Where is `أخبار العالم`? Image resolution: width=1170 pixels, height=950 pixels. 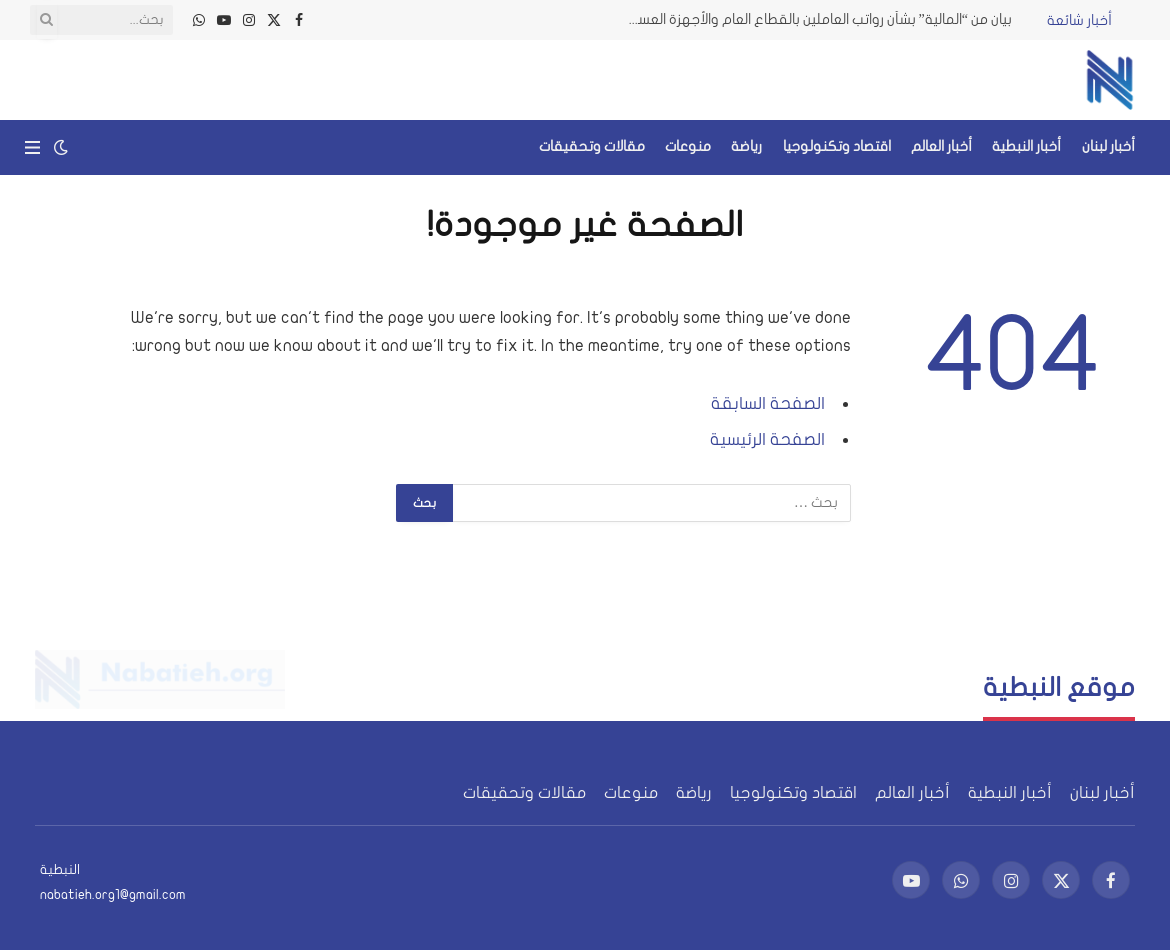
أخبار العالم is located at coordinates (941, 146).